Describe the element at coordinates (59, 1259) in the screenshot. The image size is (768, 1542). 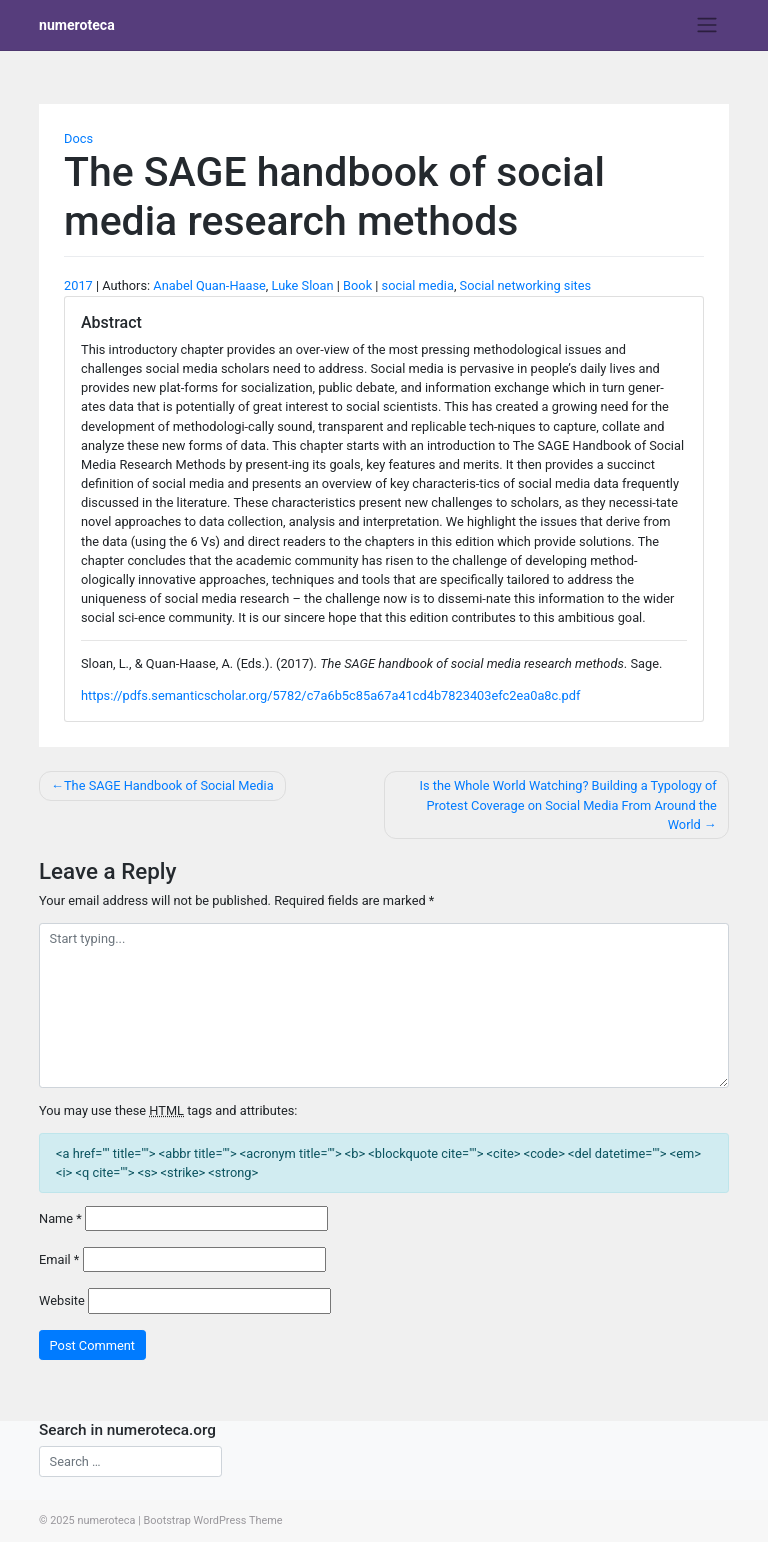
I see `Email` at that location.